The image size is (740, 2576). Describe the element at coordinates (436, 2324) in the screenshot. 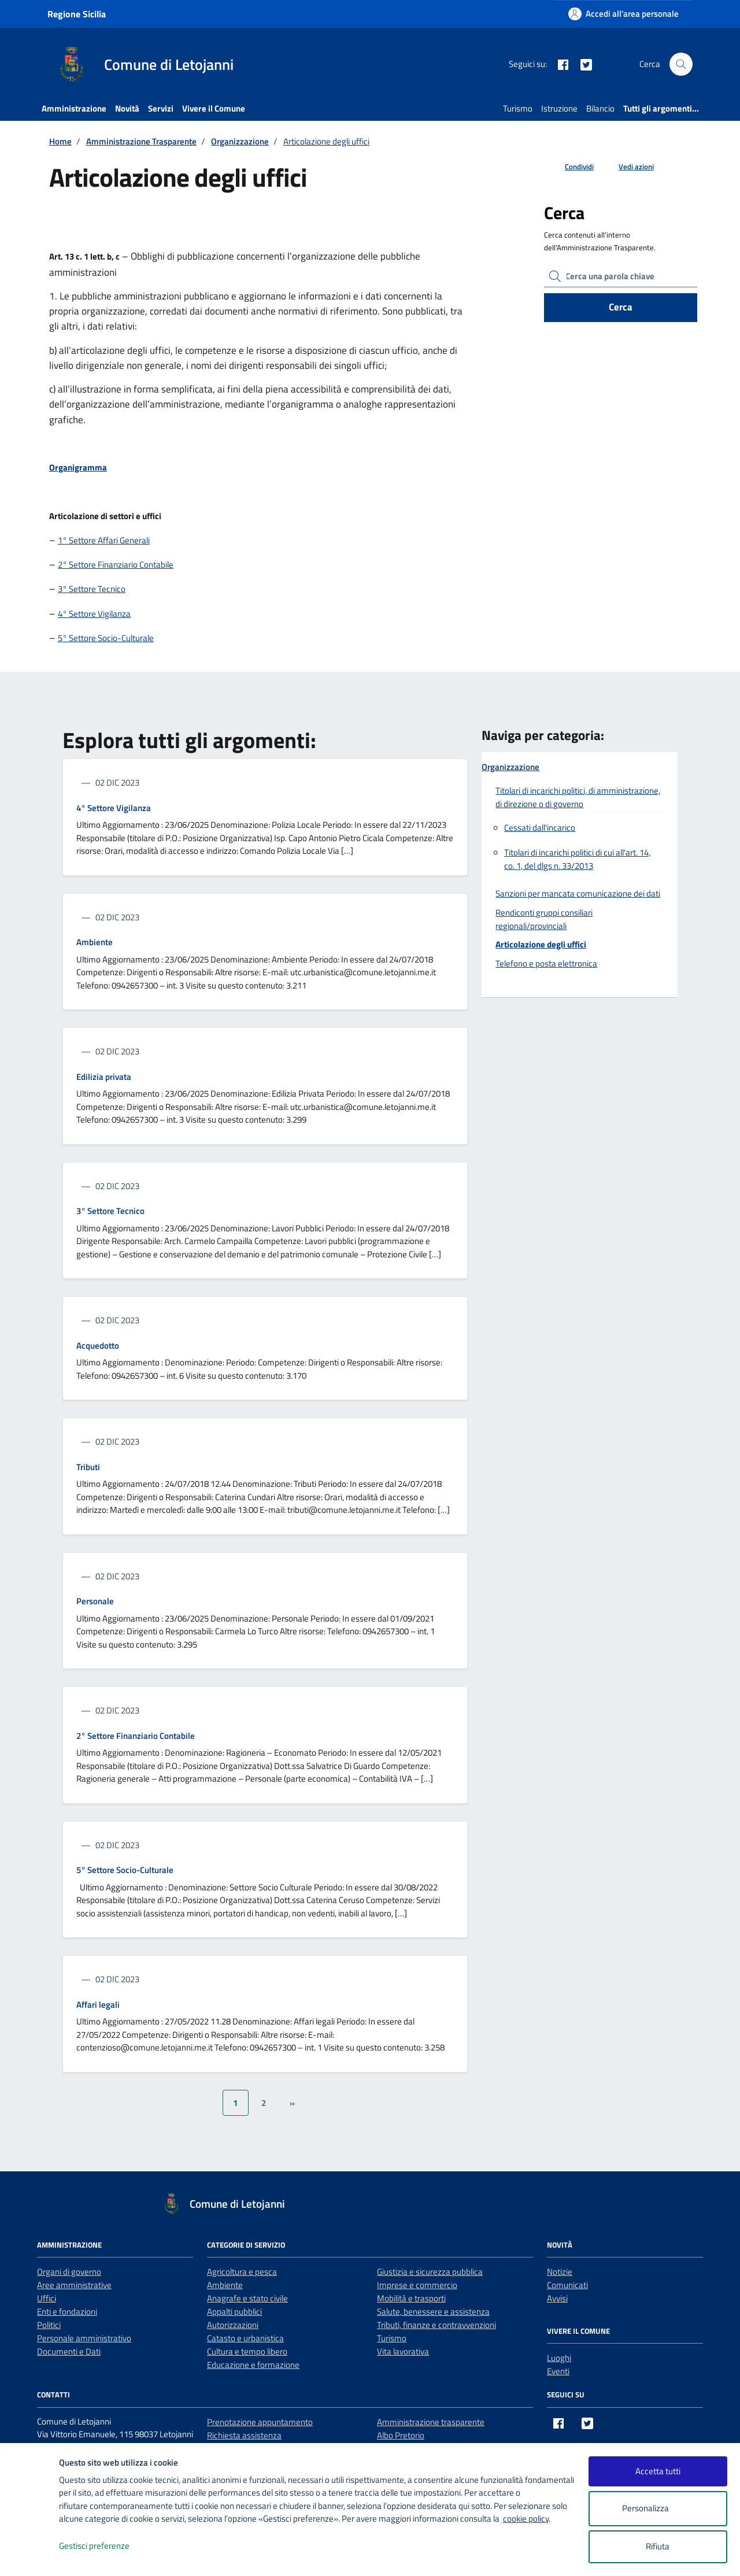

I see `Tributi, finanze e contravvenzioni` at that location.